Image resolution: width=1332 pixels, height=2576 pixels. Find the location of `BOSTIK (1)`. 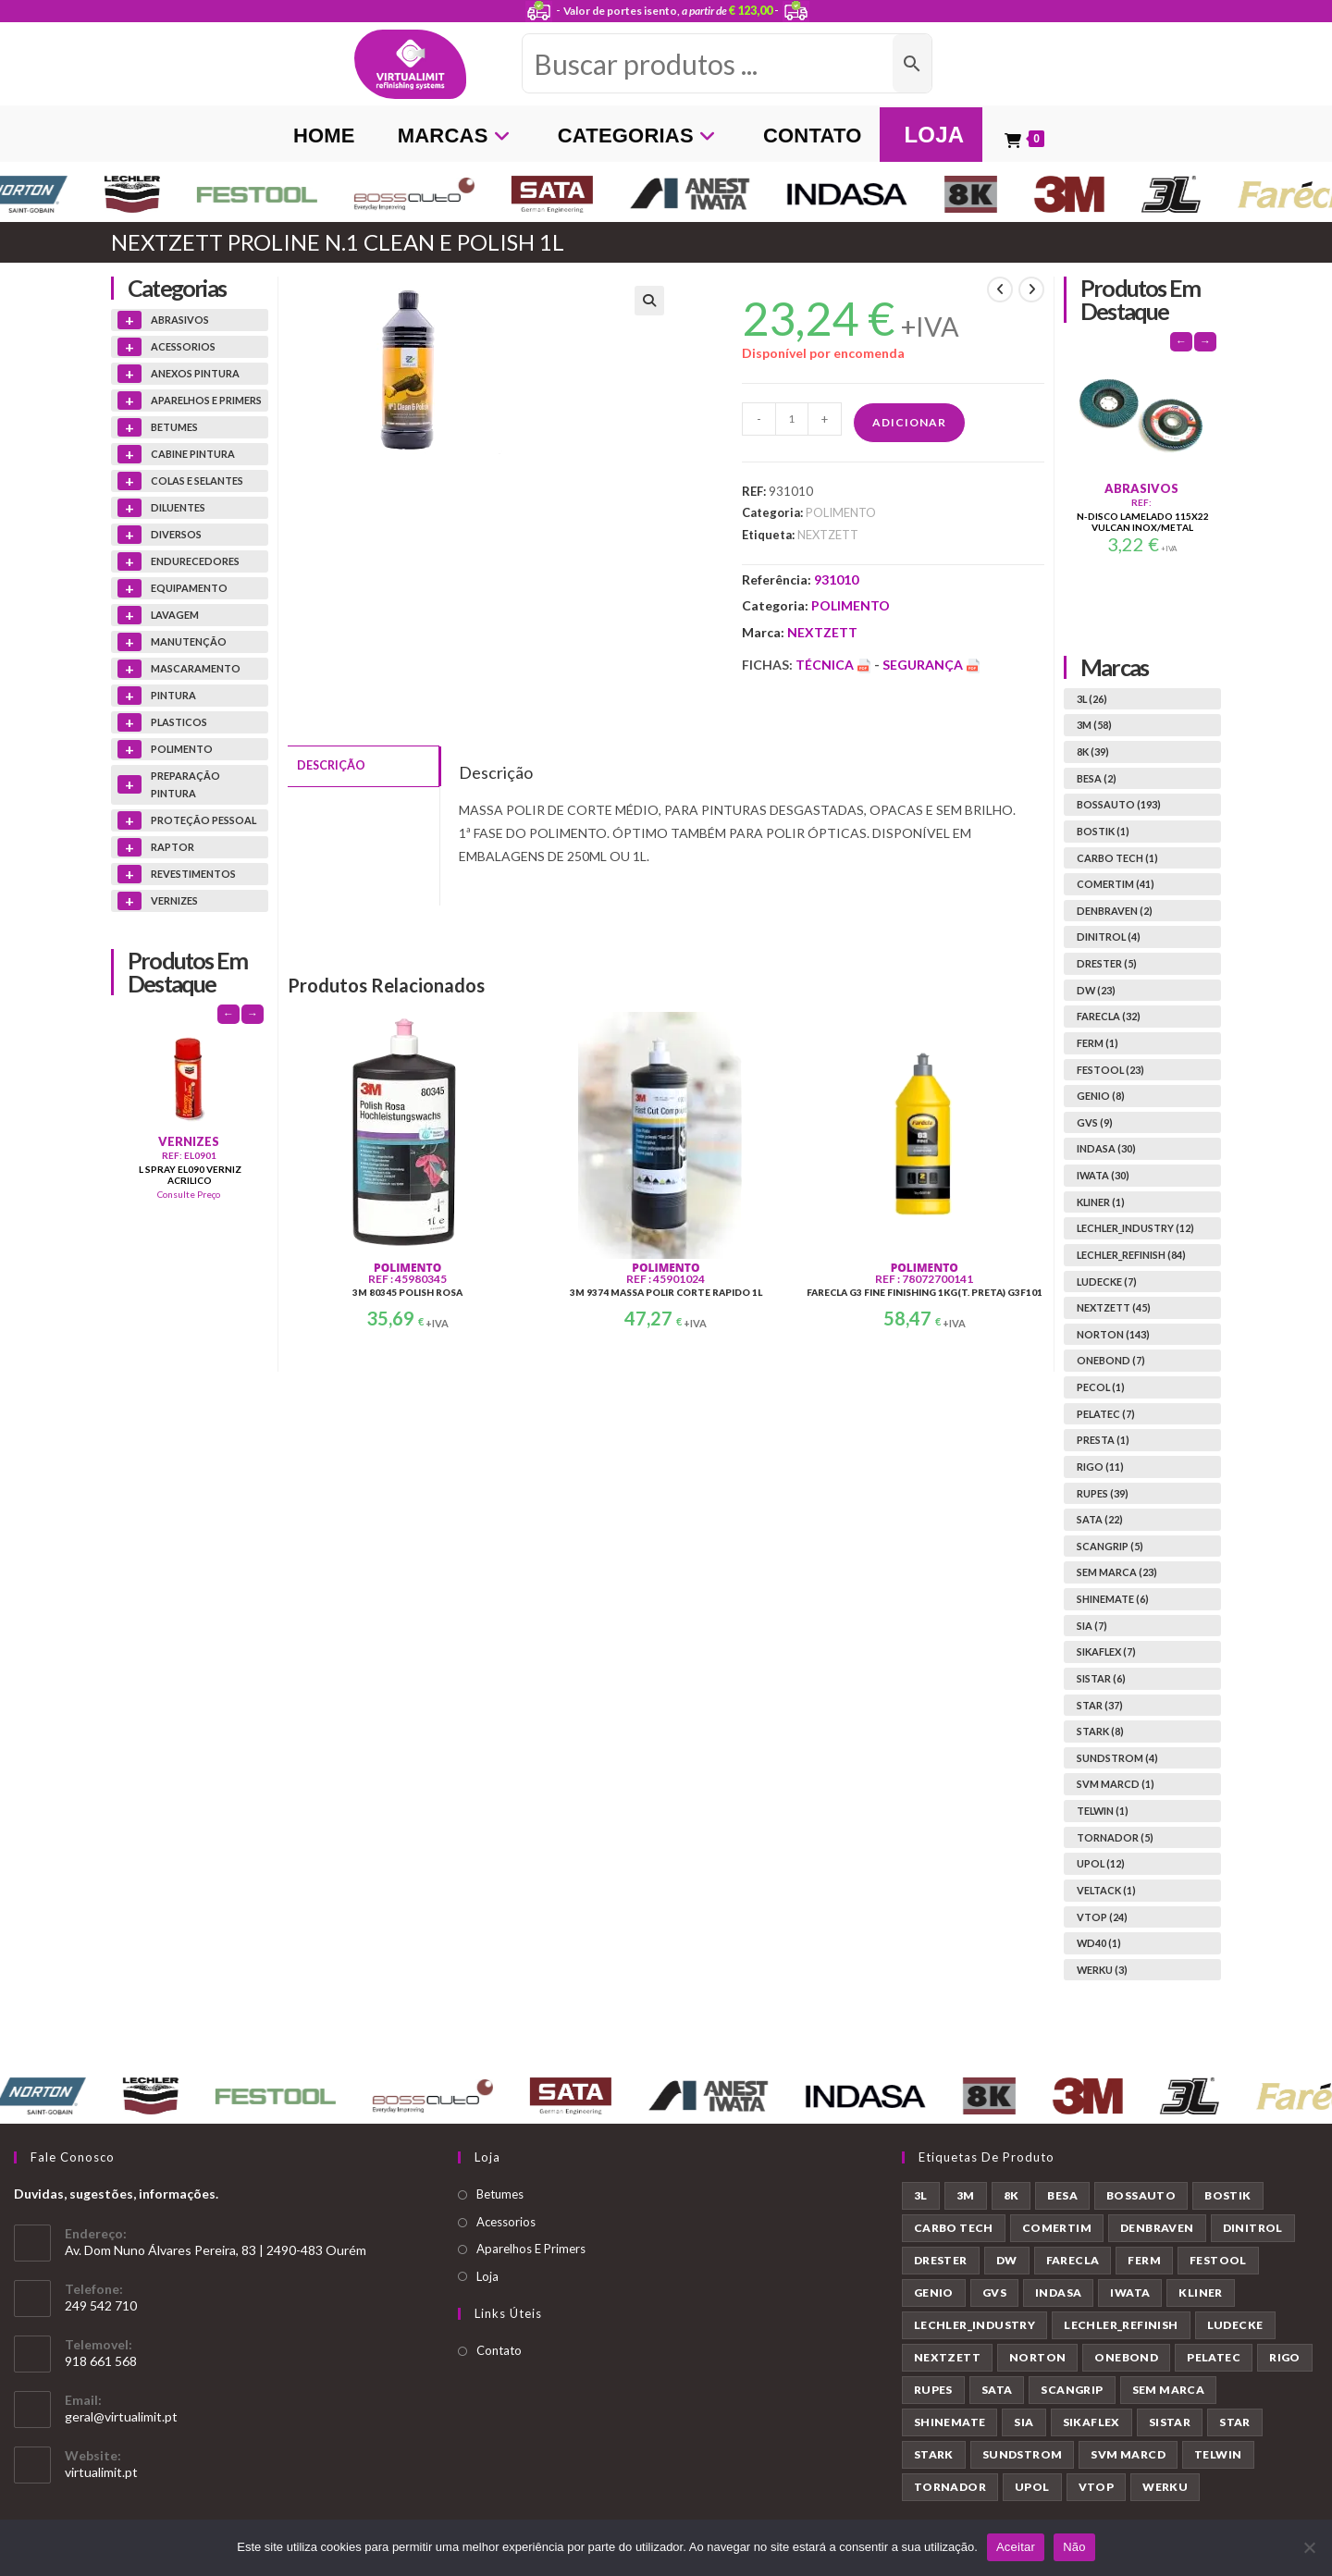

BOSTIK (1) is located at coordinates (1103, 831).